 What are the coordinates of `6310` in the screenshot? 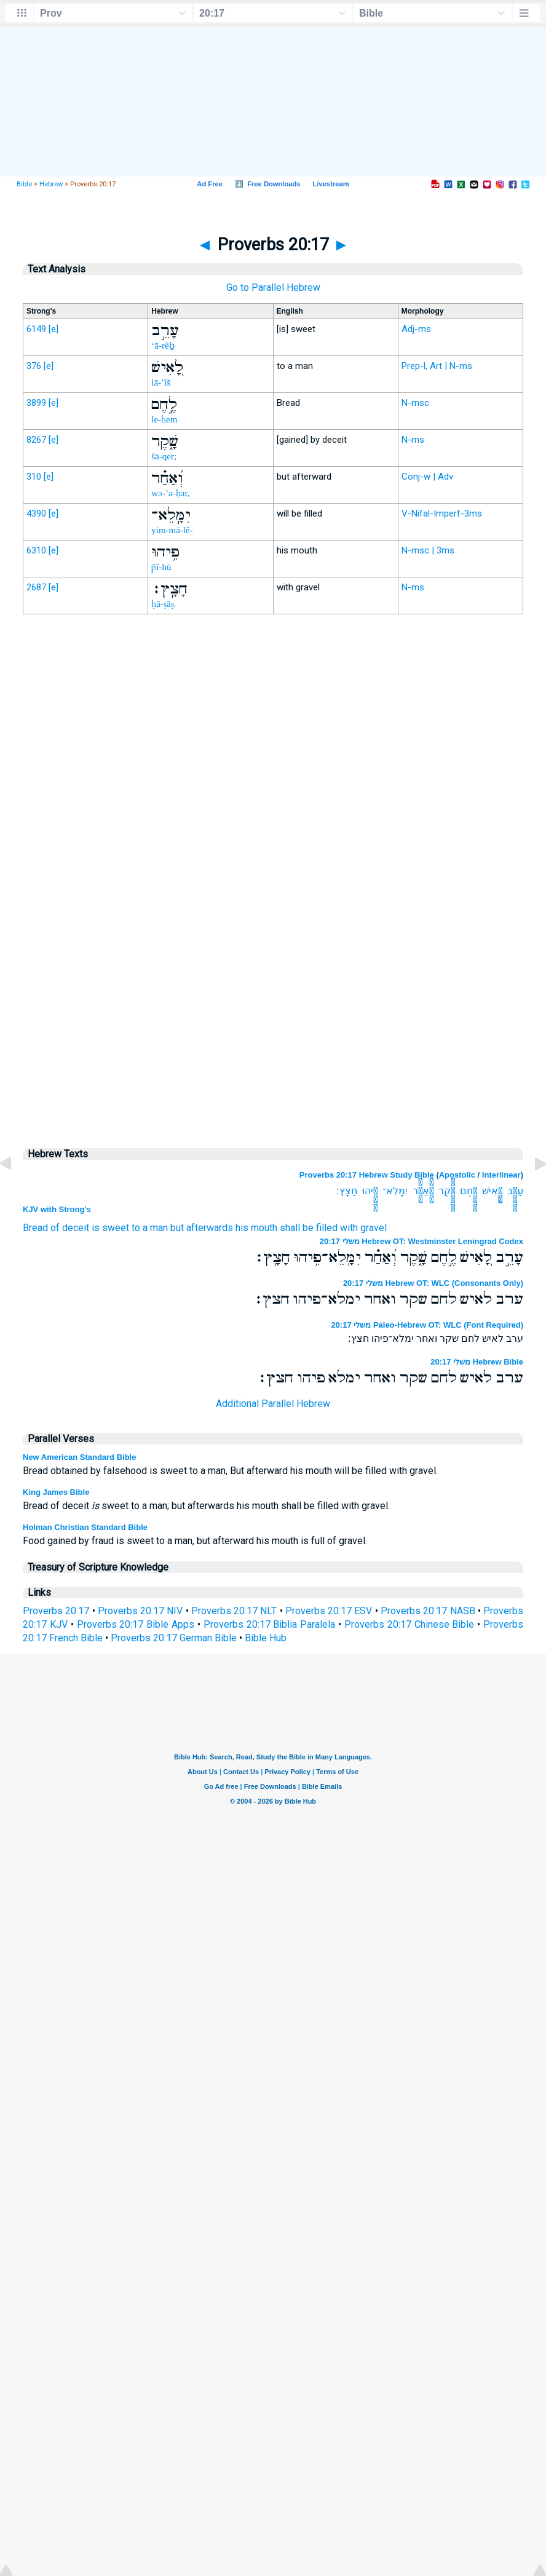 It's located at (36, 550).